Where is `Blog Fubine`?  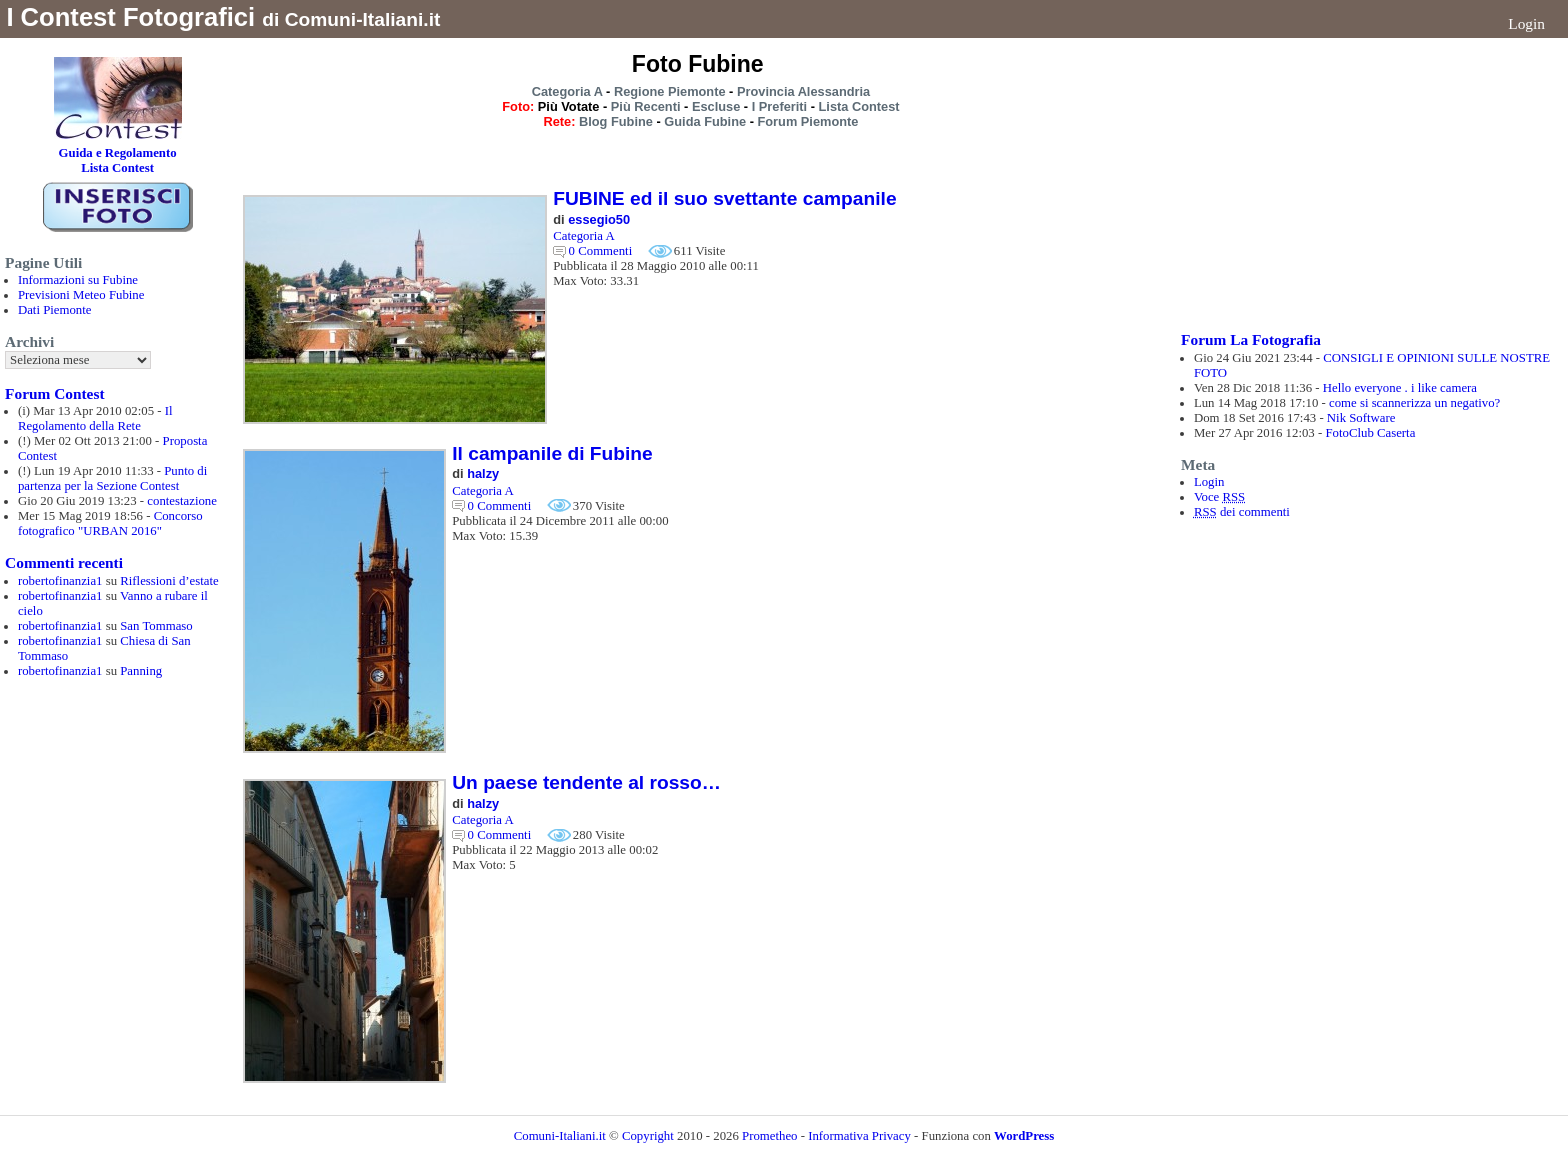
Blog Fubine is located at coordinates (616, 121).